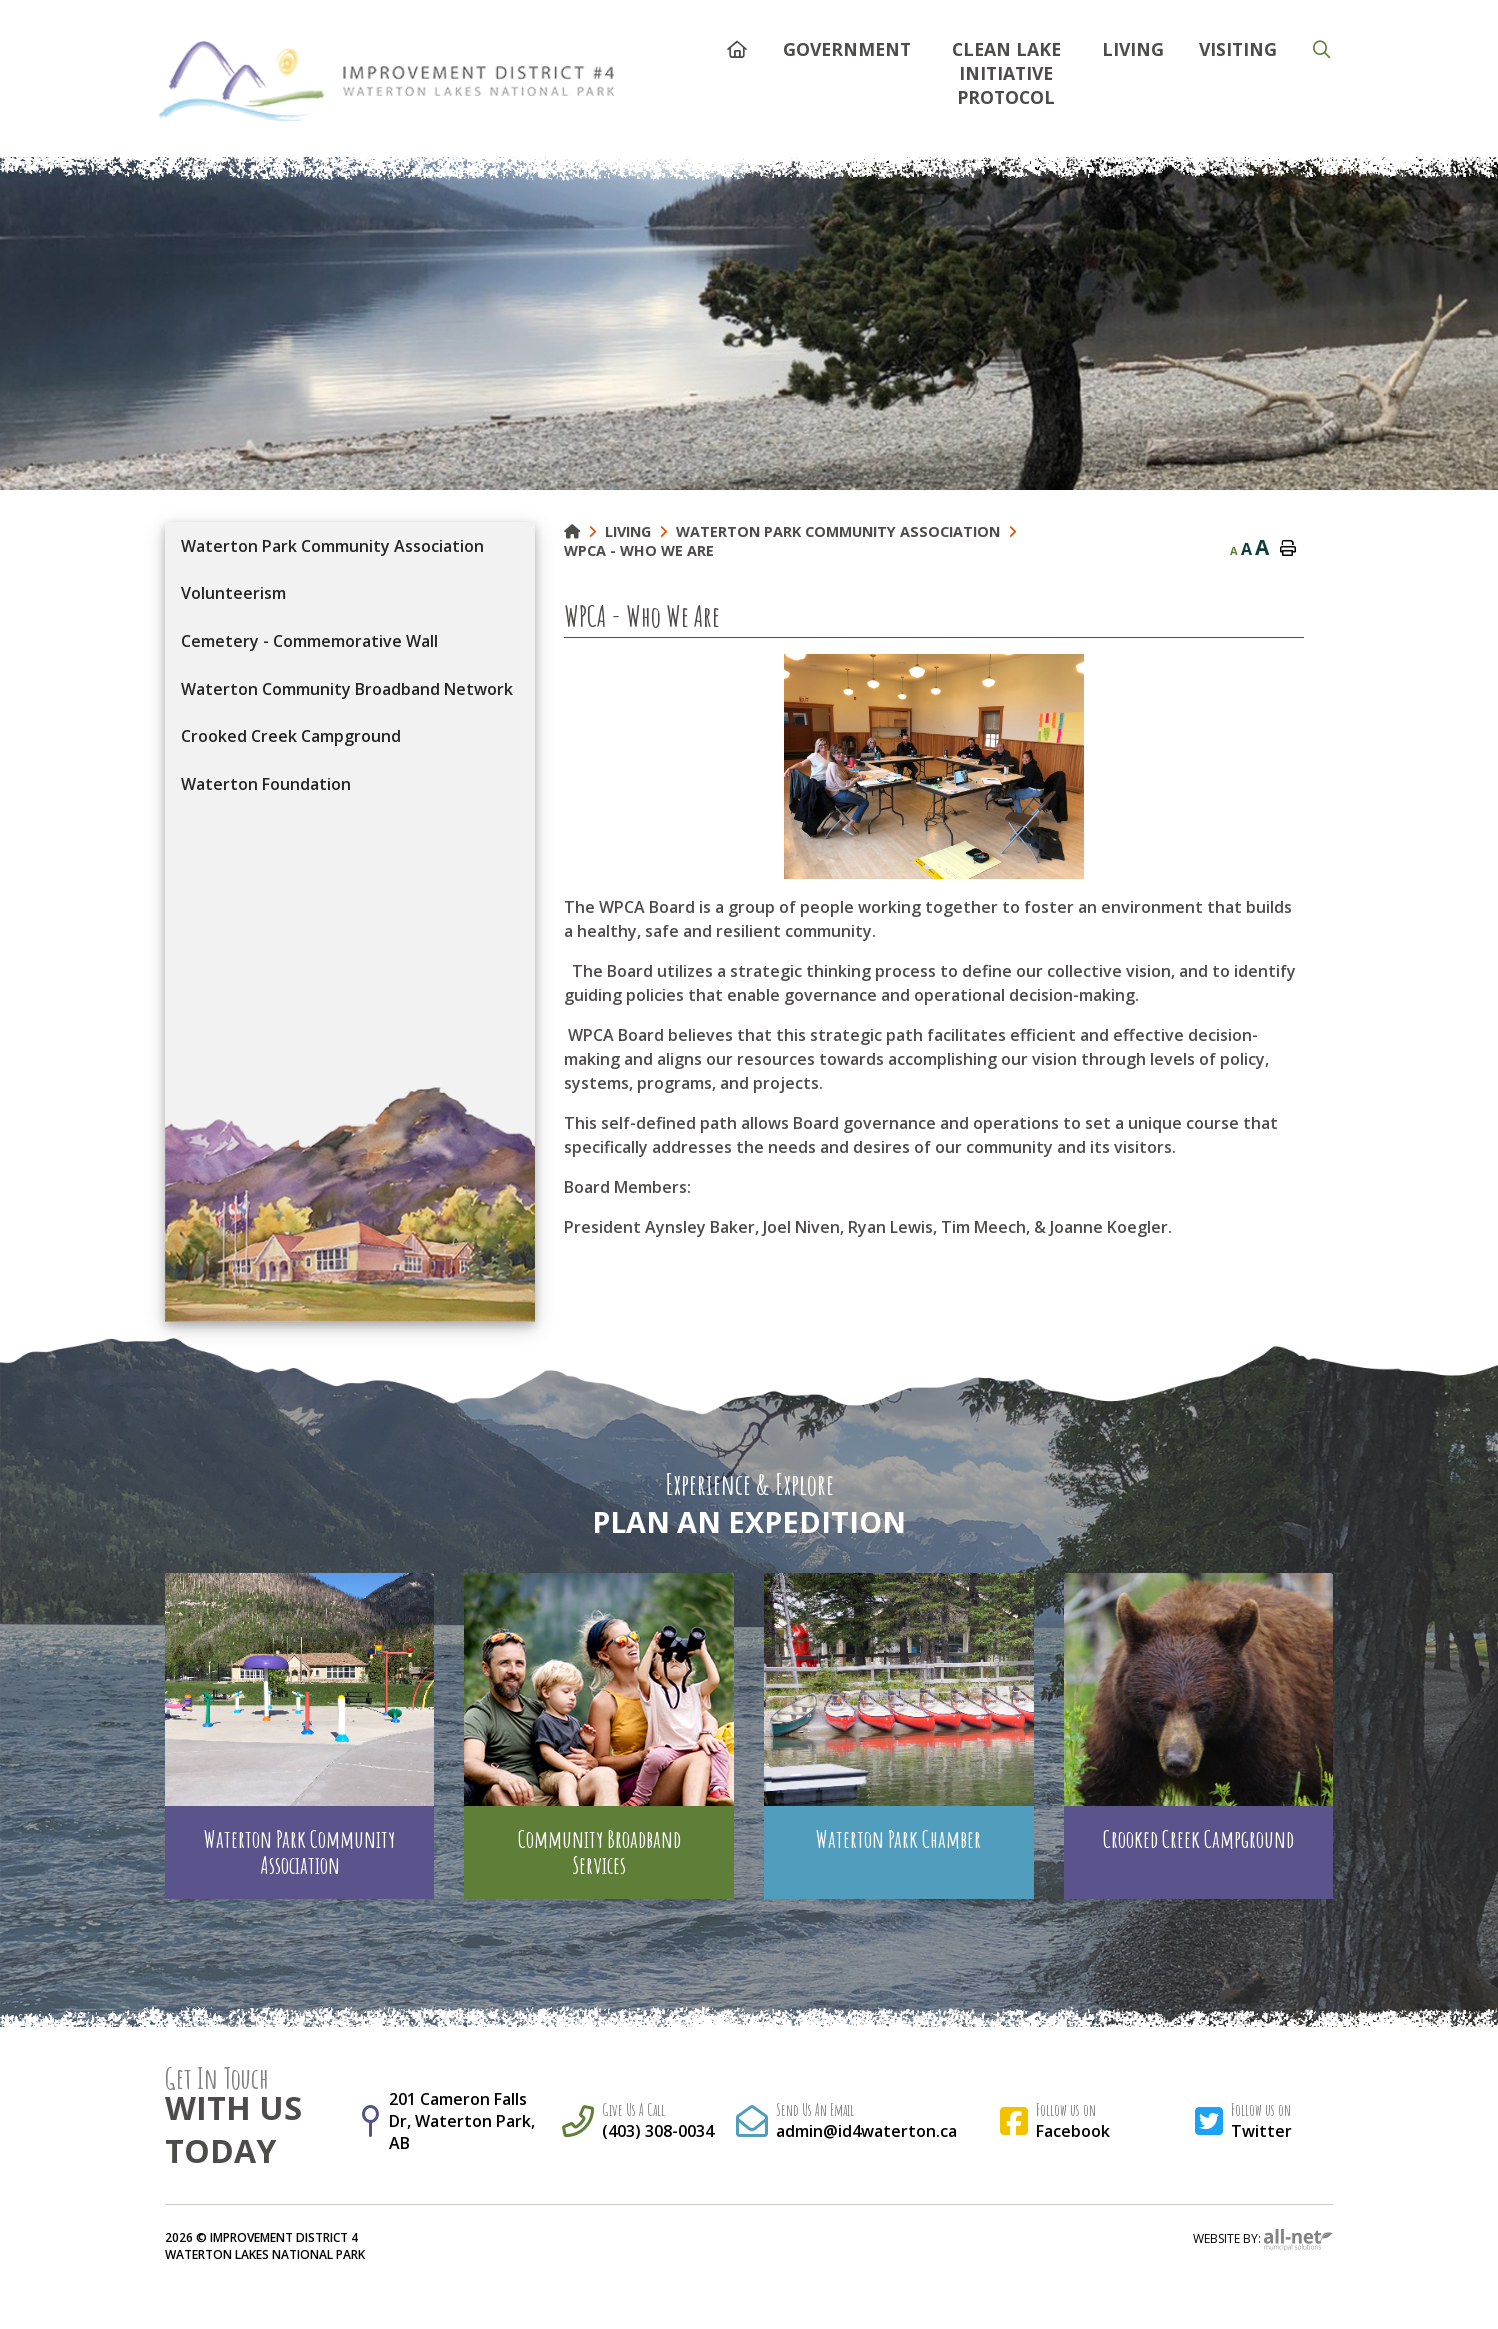 Image resolution: width=1498 pixels, height=2329 pixels. What do you see at coordinates (847, 49) in the screenshot?
I see `Government [menuitem]` at bounding box center [847, 49].